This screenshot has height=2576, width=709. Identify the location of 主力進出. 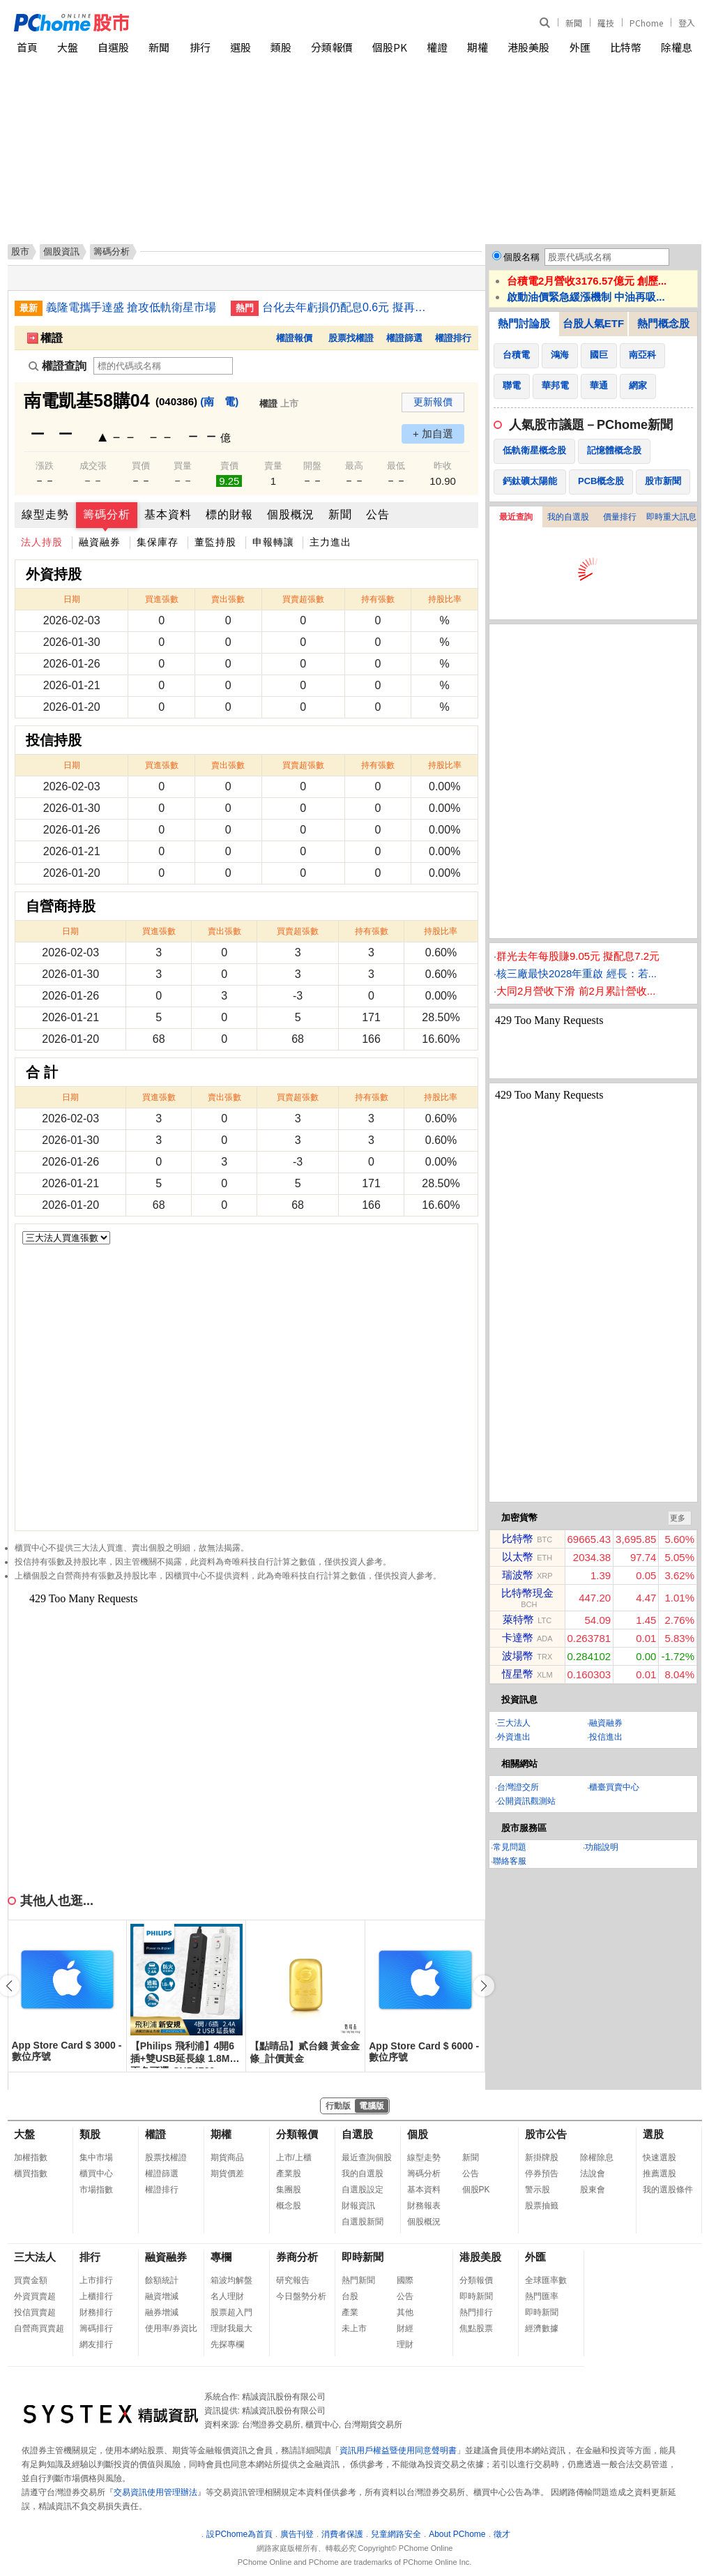
(330, 542).